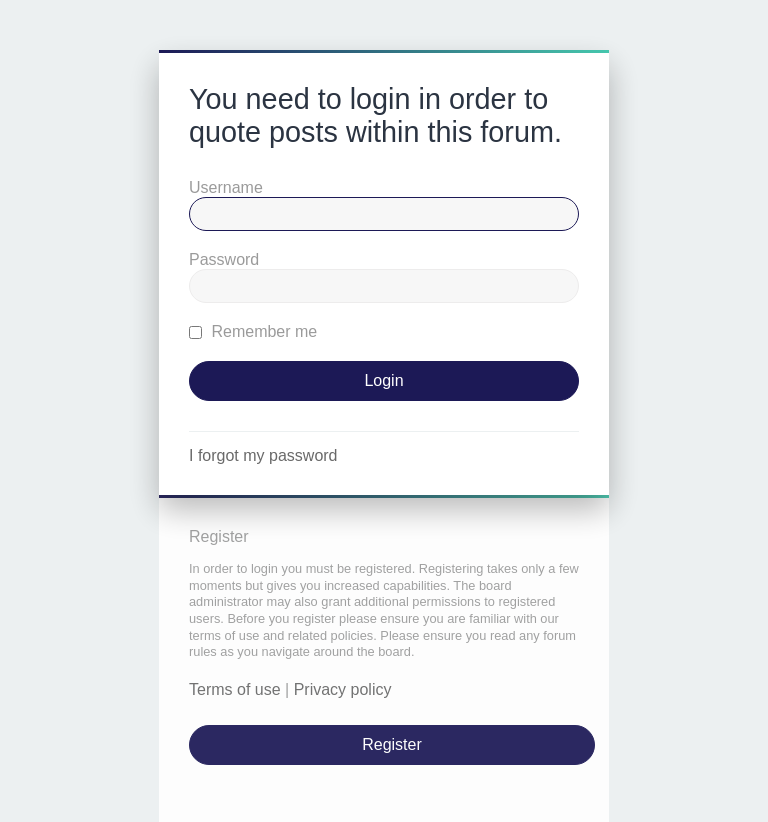 This screenshot has width=768, height=822. What do you see at coordinates (226, 187) in the screenshot?
I see `Username` at bounding box center [226, 187].